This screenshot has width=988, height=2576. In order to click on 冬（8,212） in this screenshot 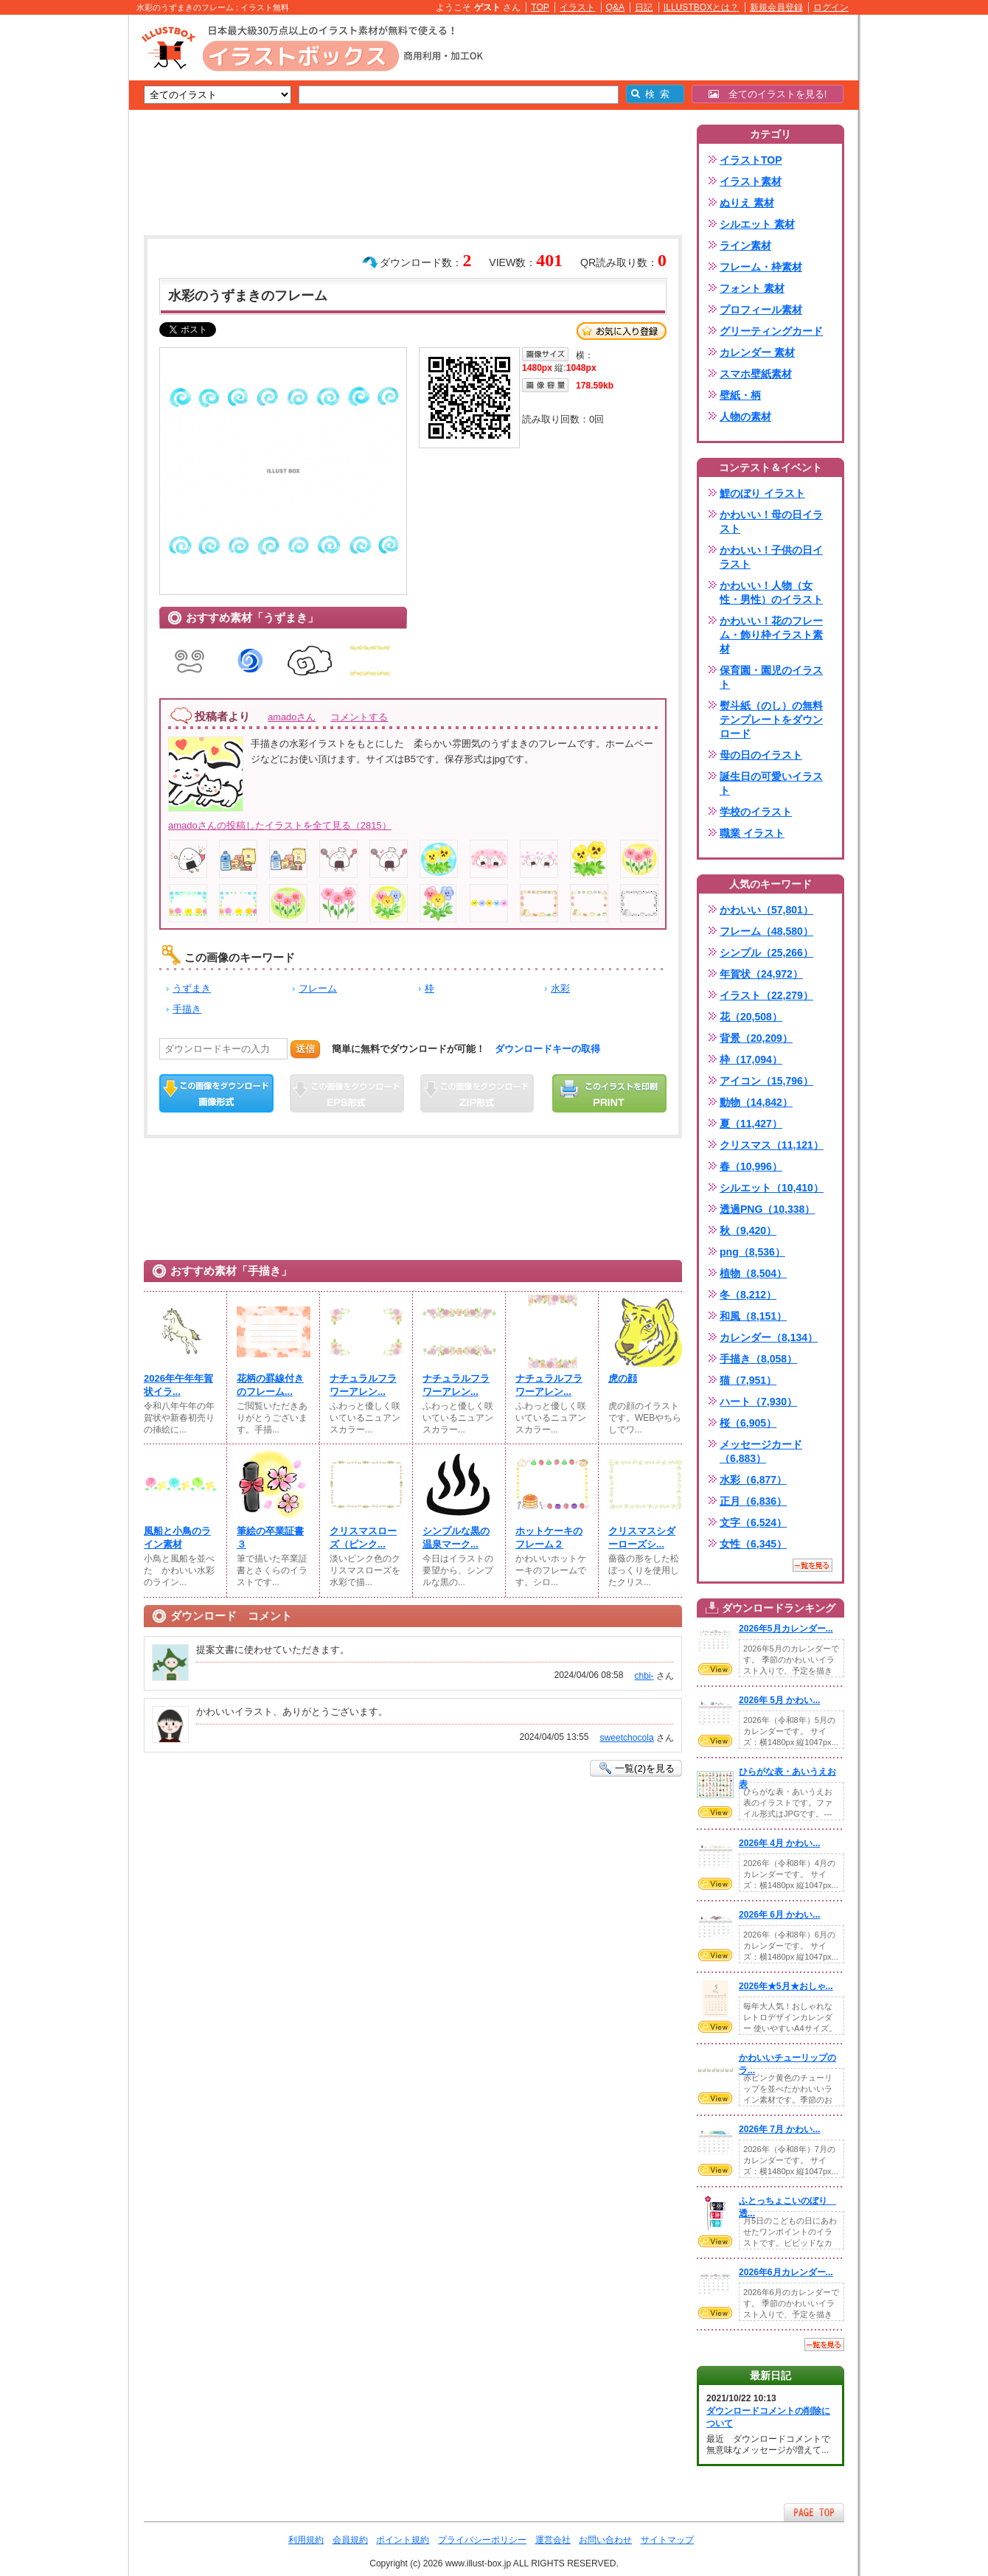, I will do `click(748, 1295)`.